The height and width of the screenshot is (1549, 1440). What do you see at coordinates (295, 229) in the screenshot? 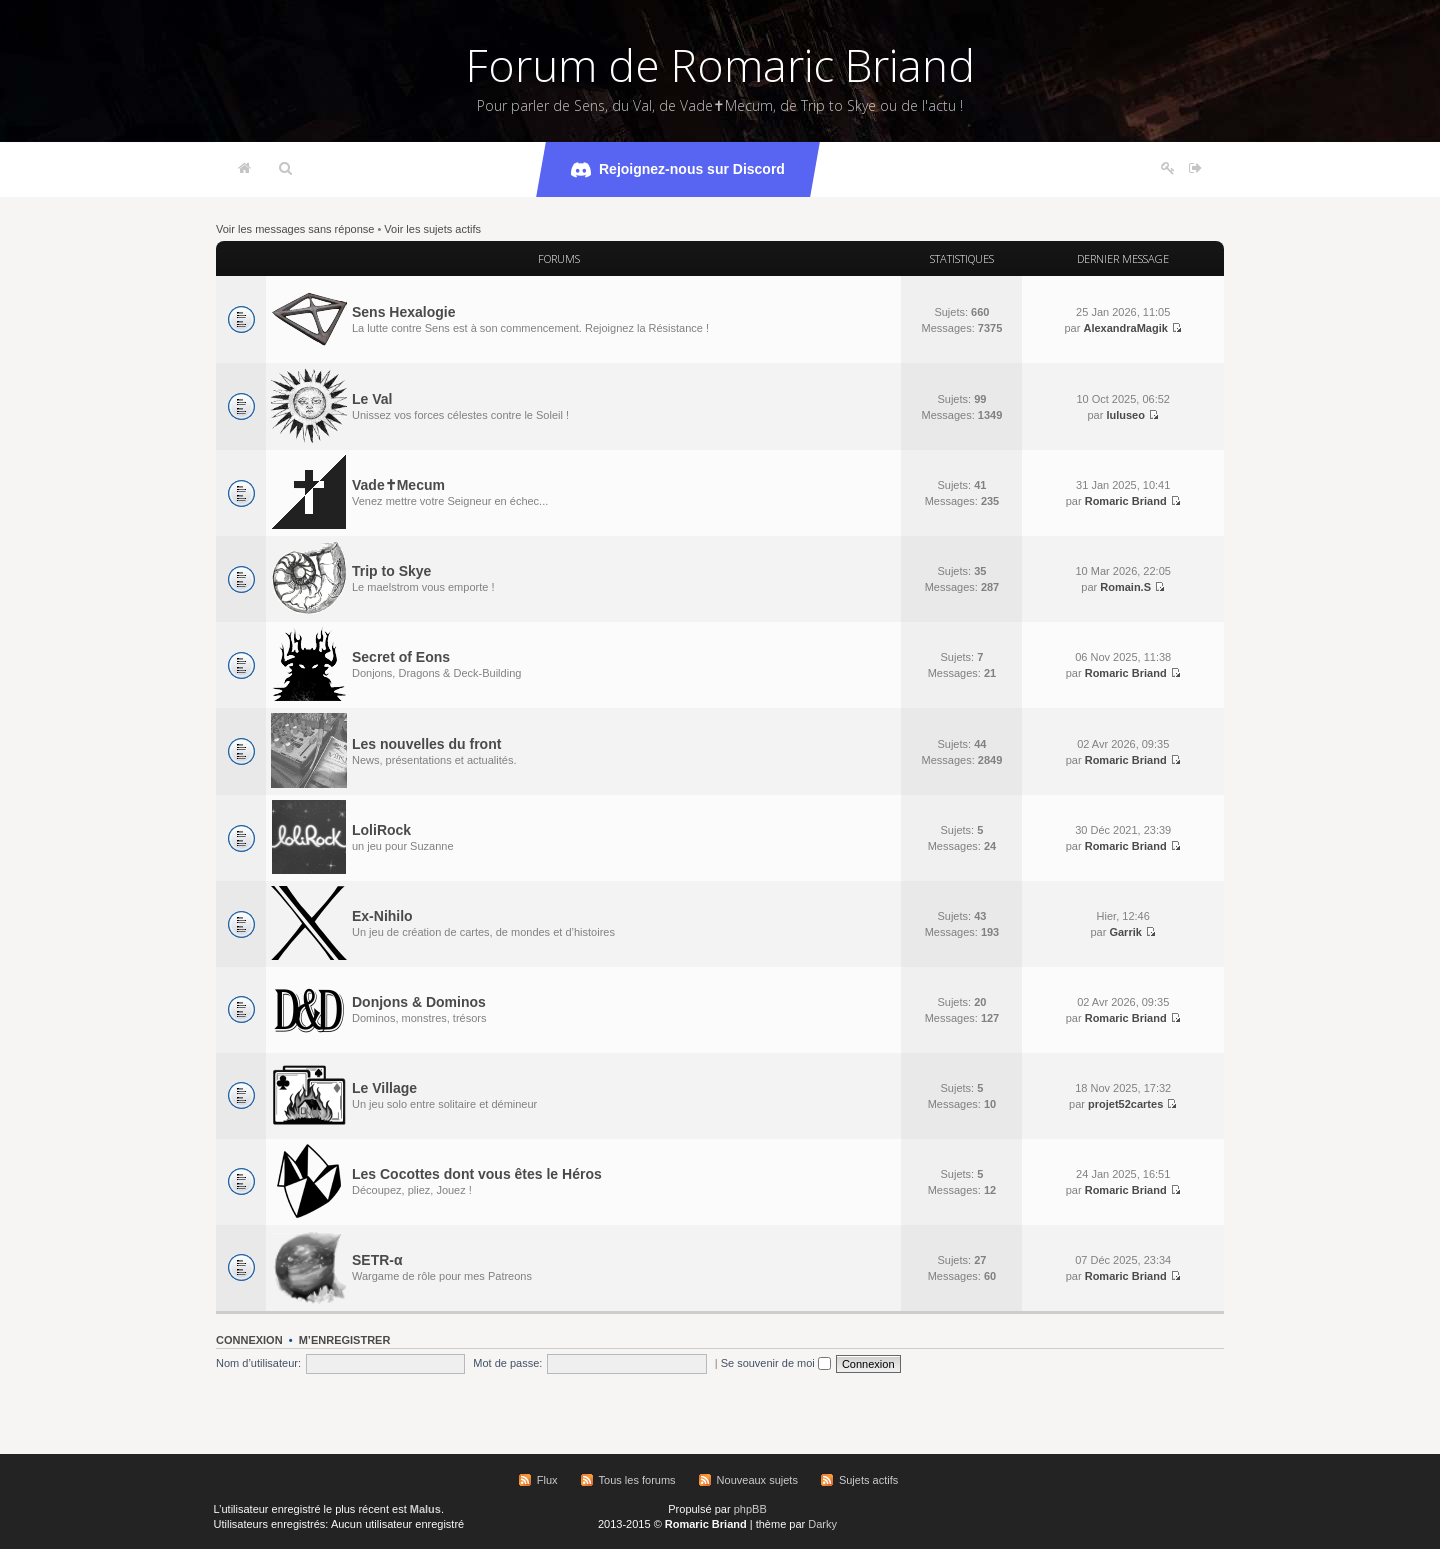
I see `Voir les messages sans réponse` at bounding box center [295, 229].